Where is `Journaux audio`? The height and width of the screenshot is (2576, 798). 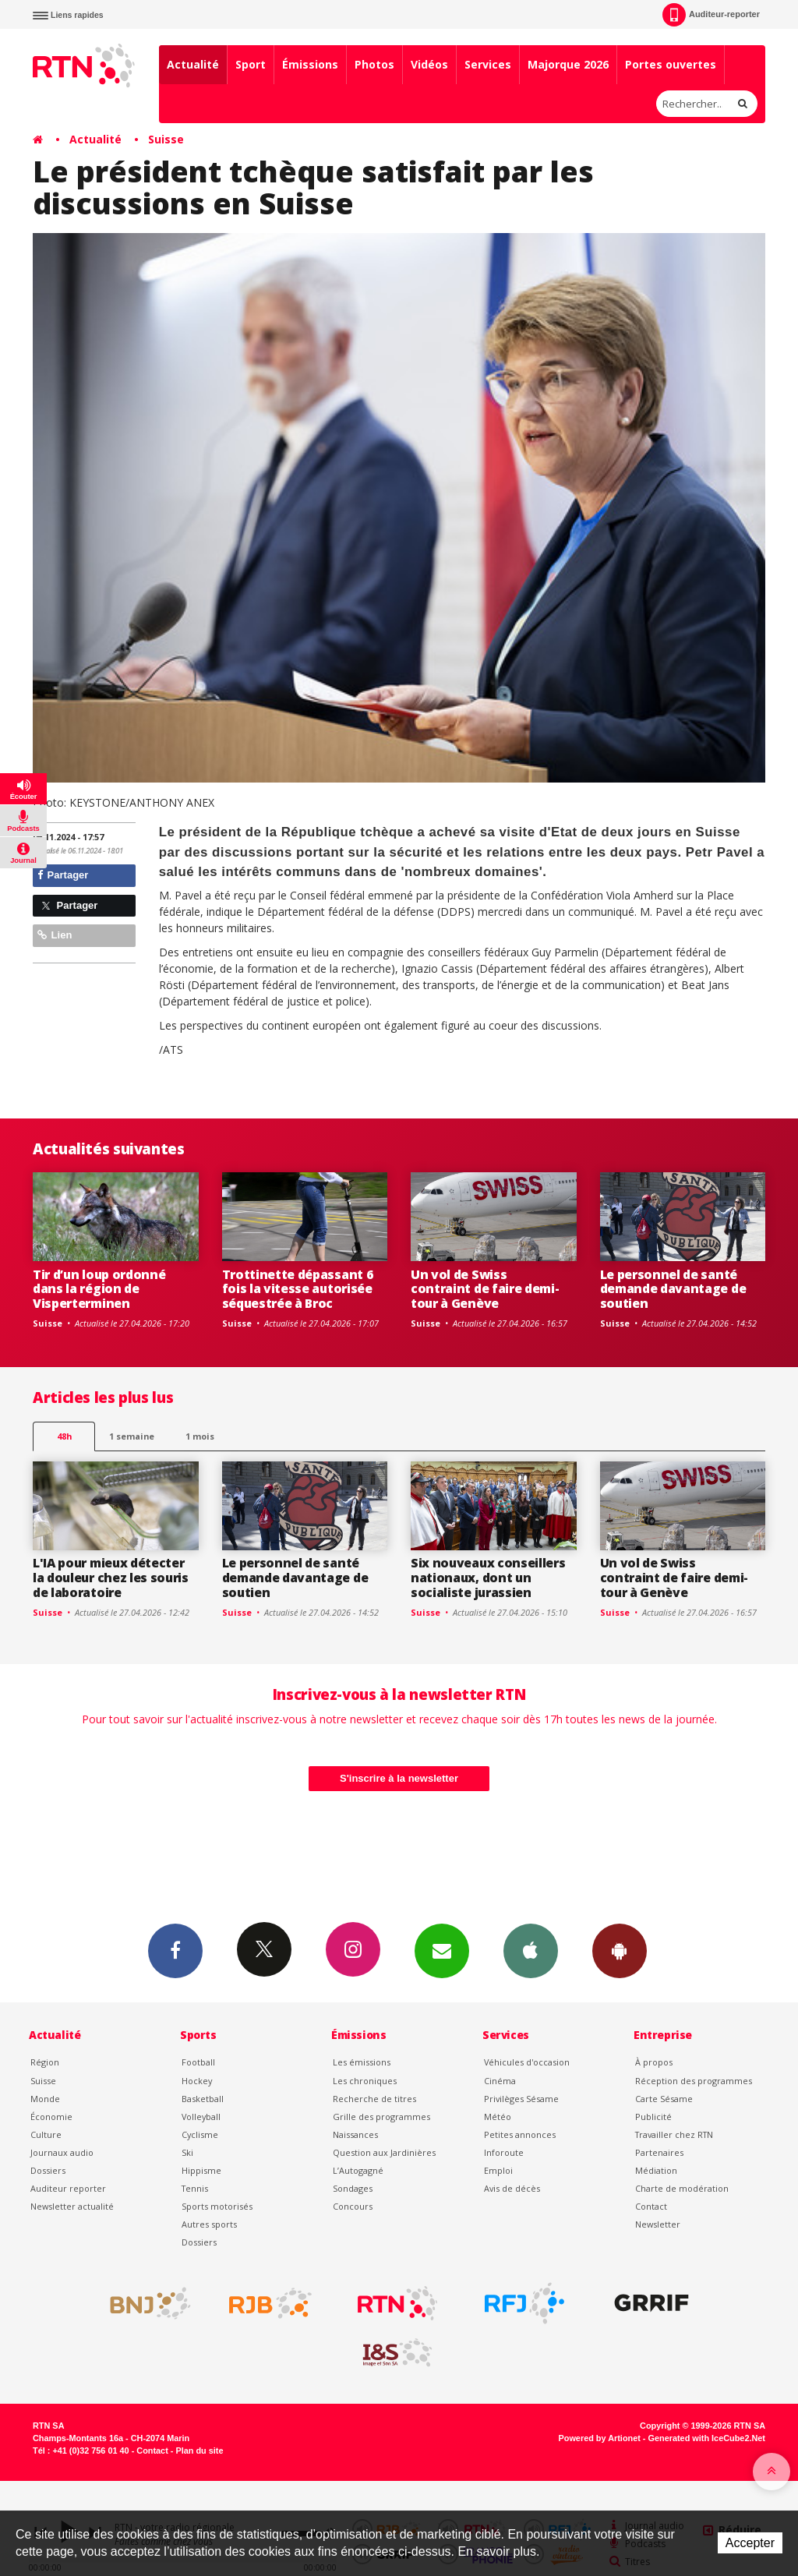 Journaux audio is located at coordinates (62, 2152).